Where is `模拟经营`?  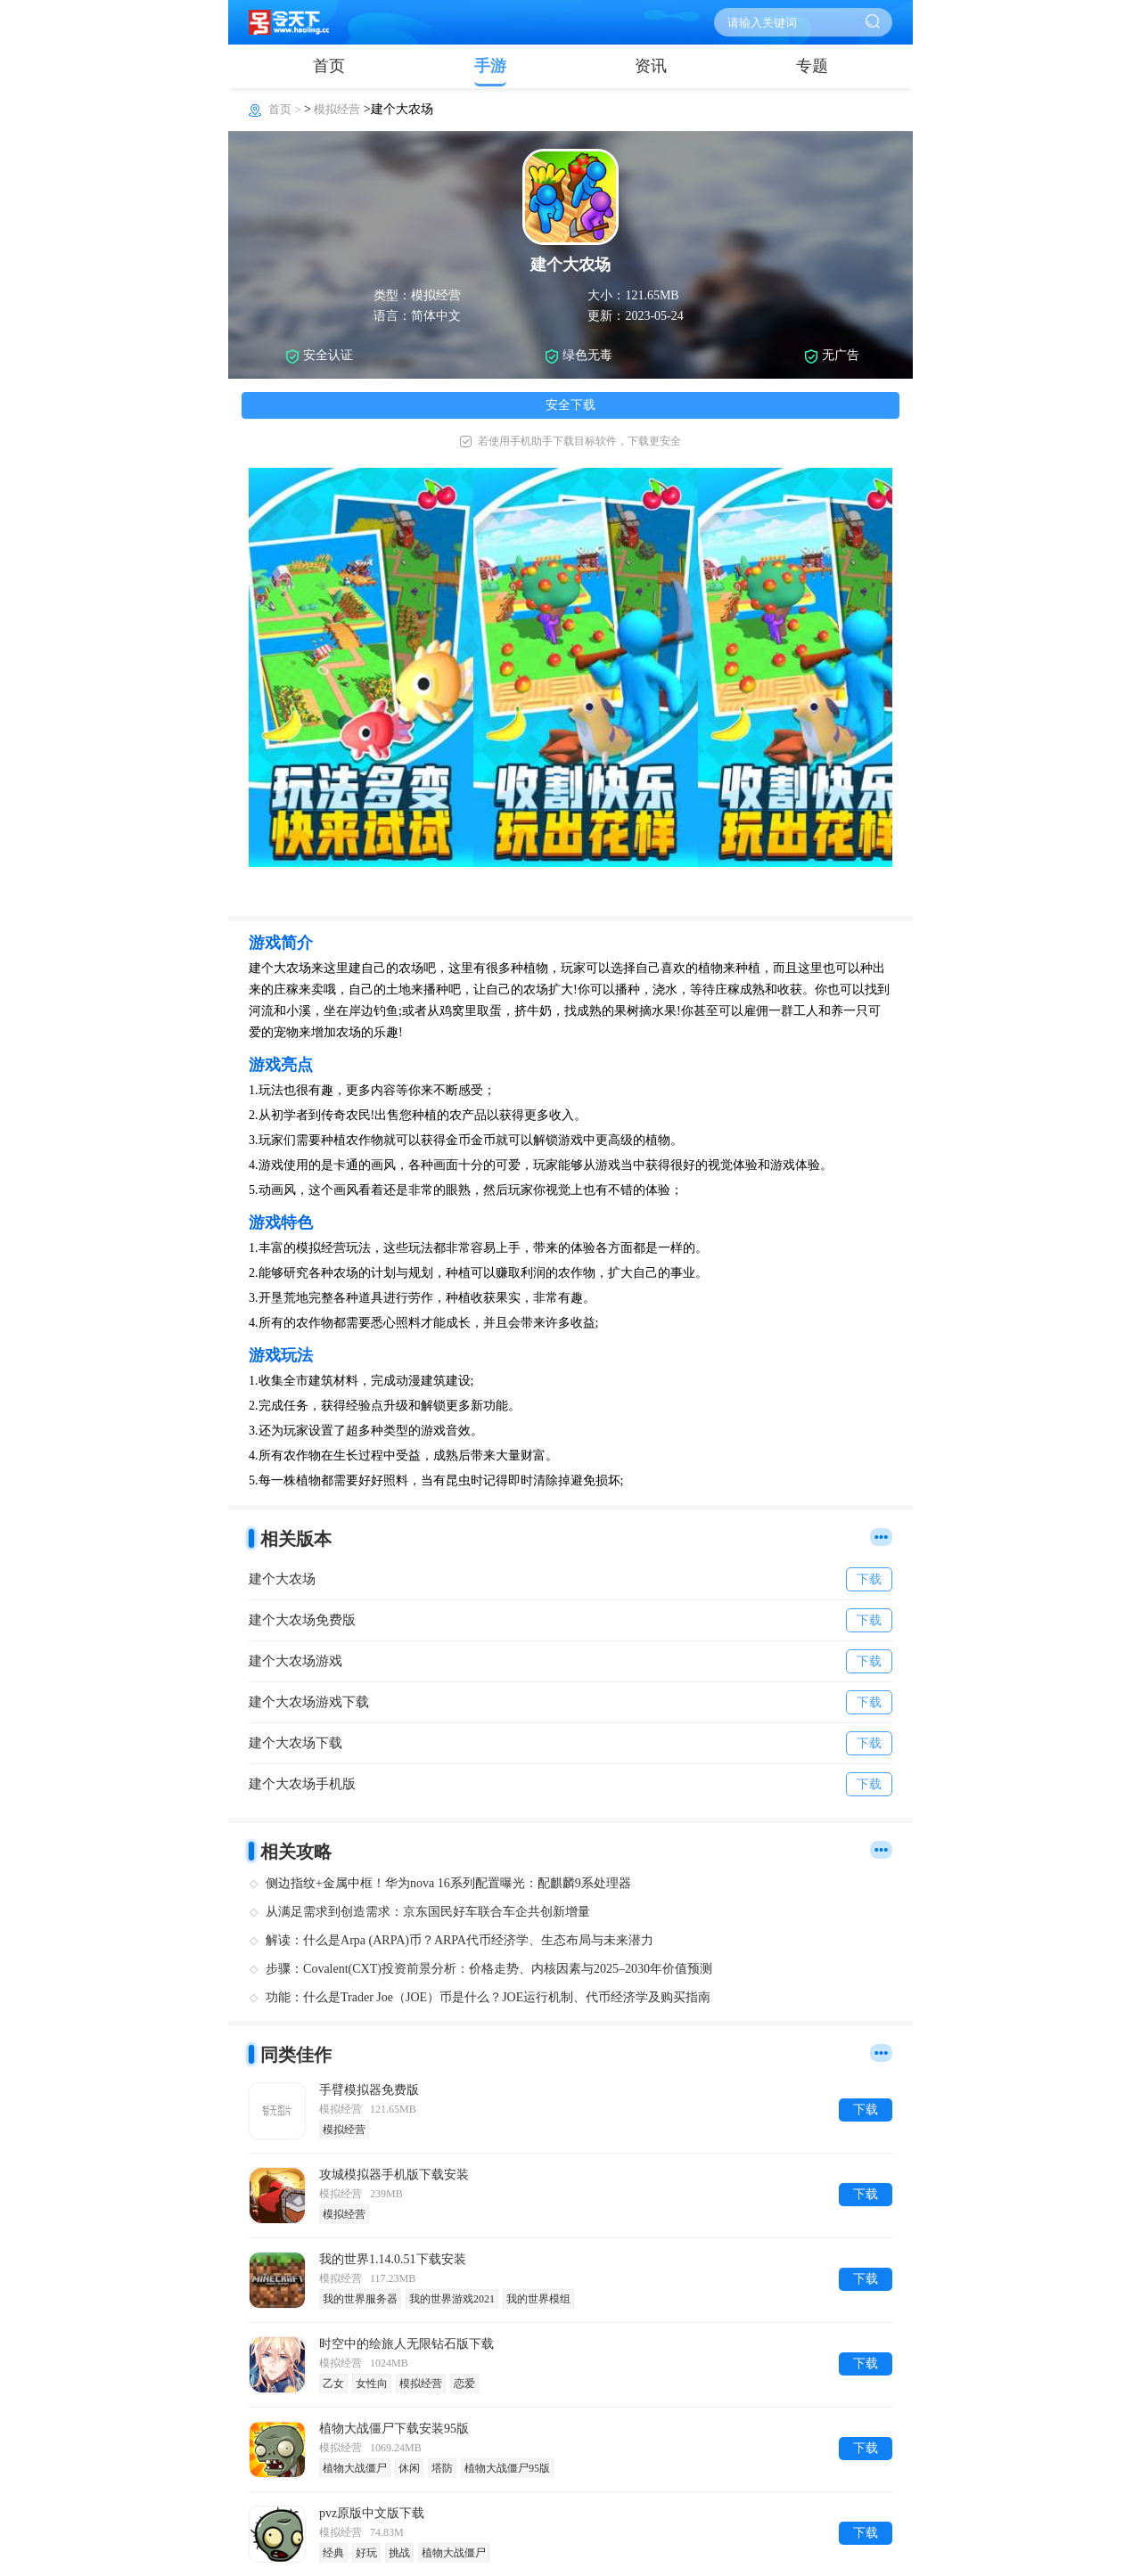 模拟经营 is located at coordinates (337, 109).